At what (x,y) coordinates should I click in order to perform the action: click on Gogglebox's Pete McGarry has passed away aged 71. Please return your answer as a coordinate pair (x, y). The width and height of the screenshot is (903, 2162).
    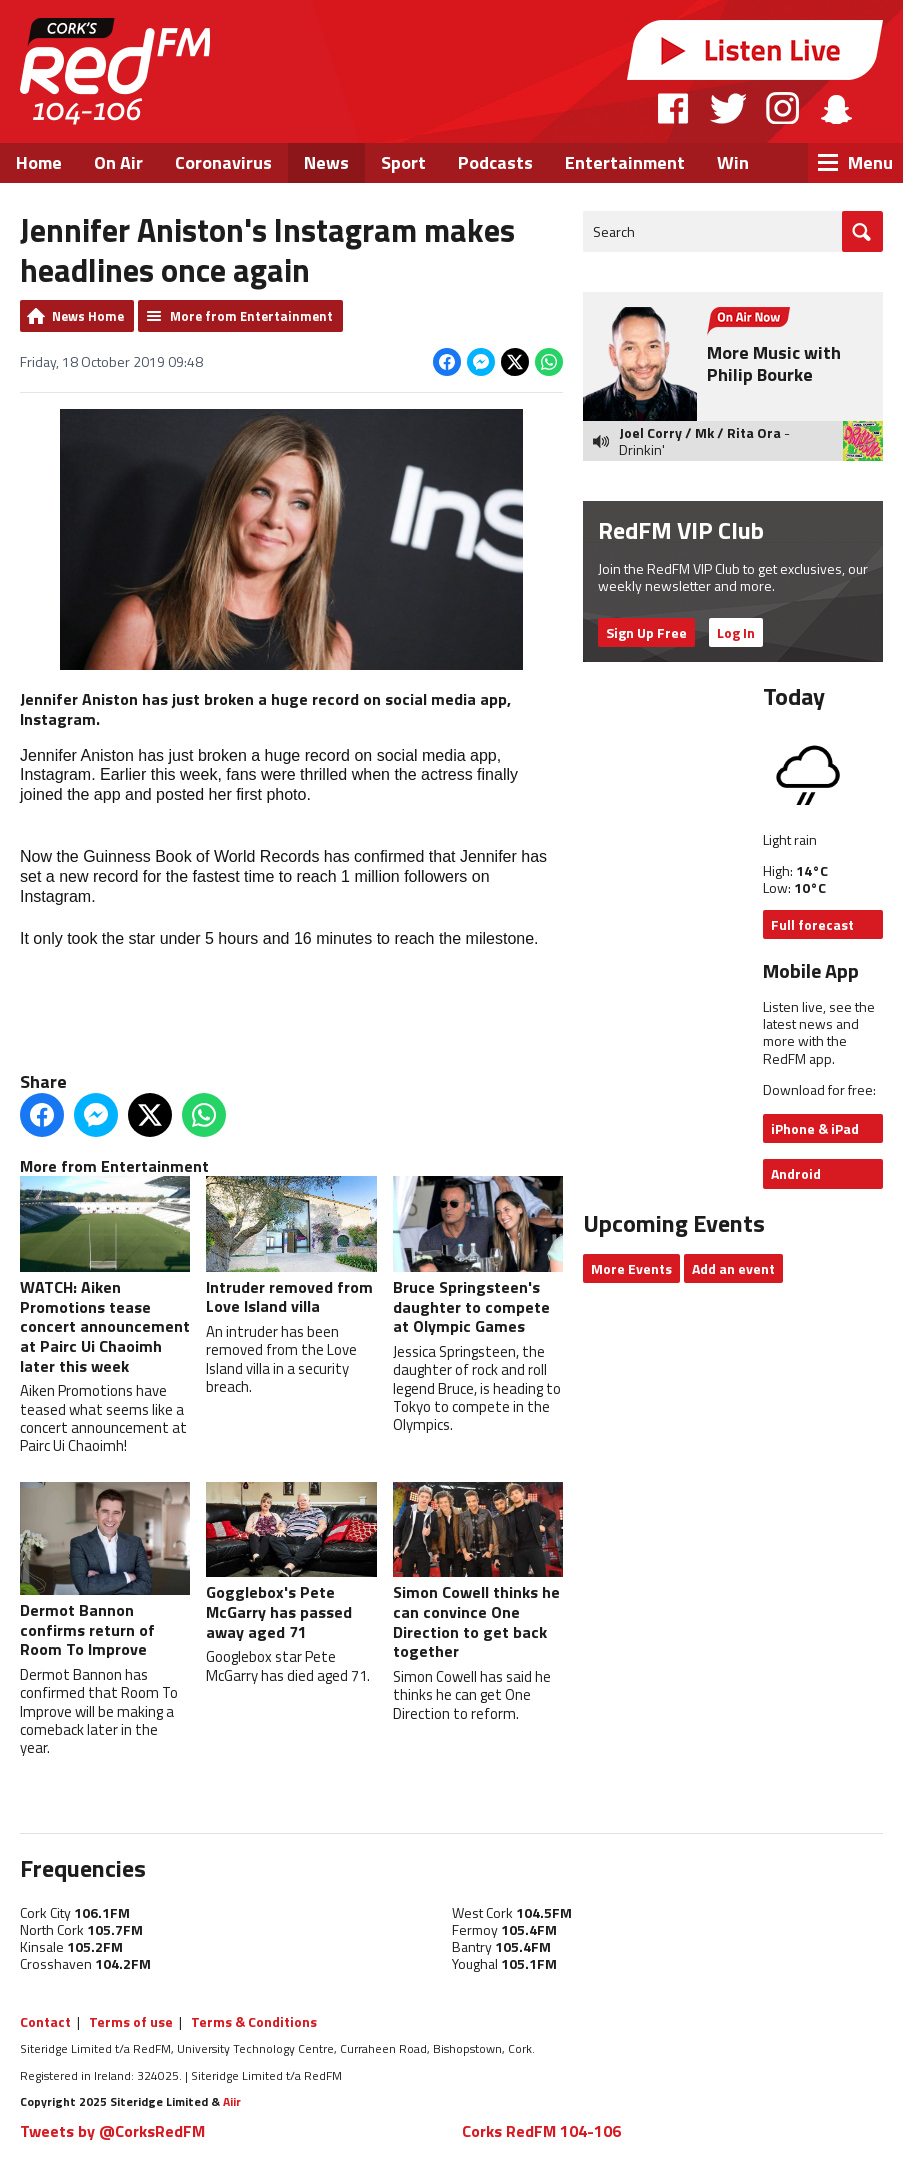
    Looking at the image, I should click on (291, 1563).